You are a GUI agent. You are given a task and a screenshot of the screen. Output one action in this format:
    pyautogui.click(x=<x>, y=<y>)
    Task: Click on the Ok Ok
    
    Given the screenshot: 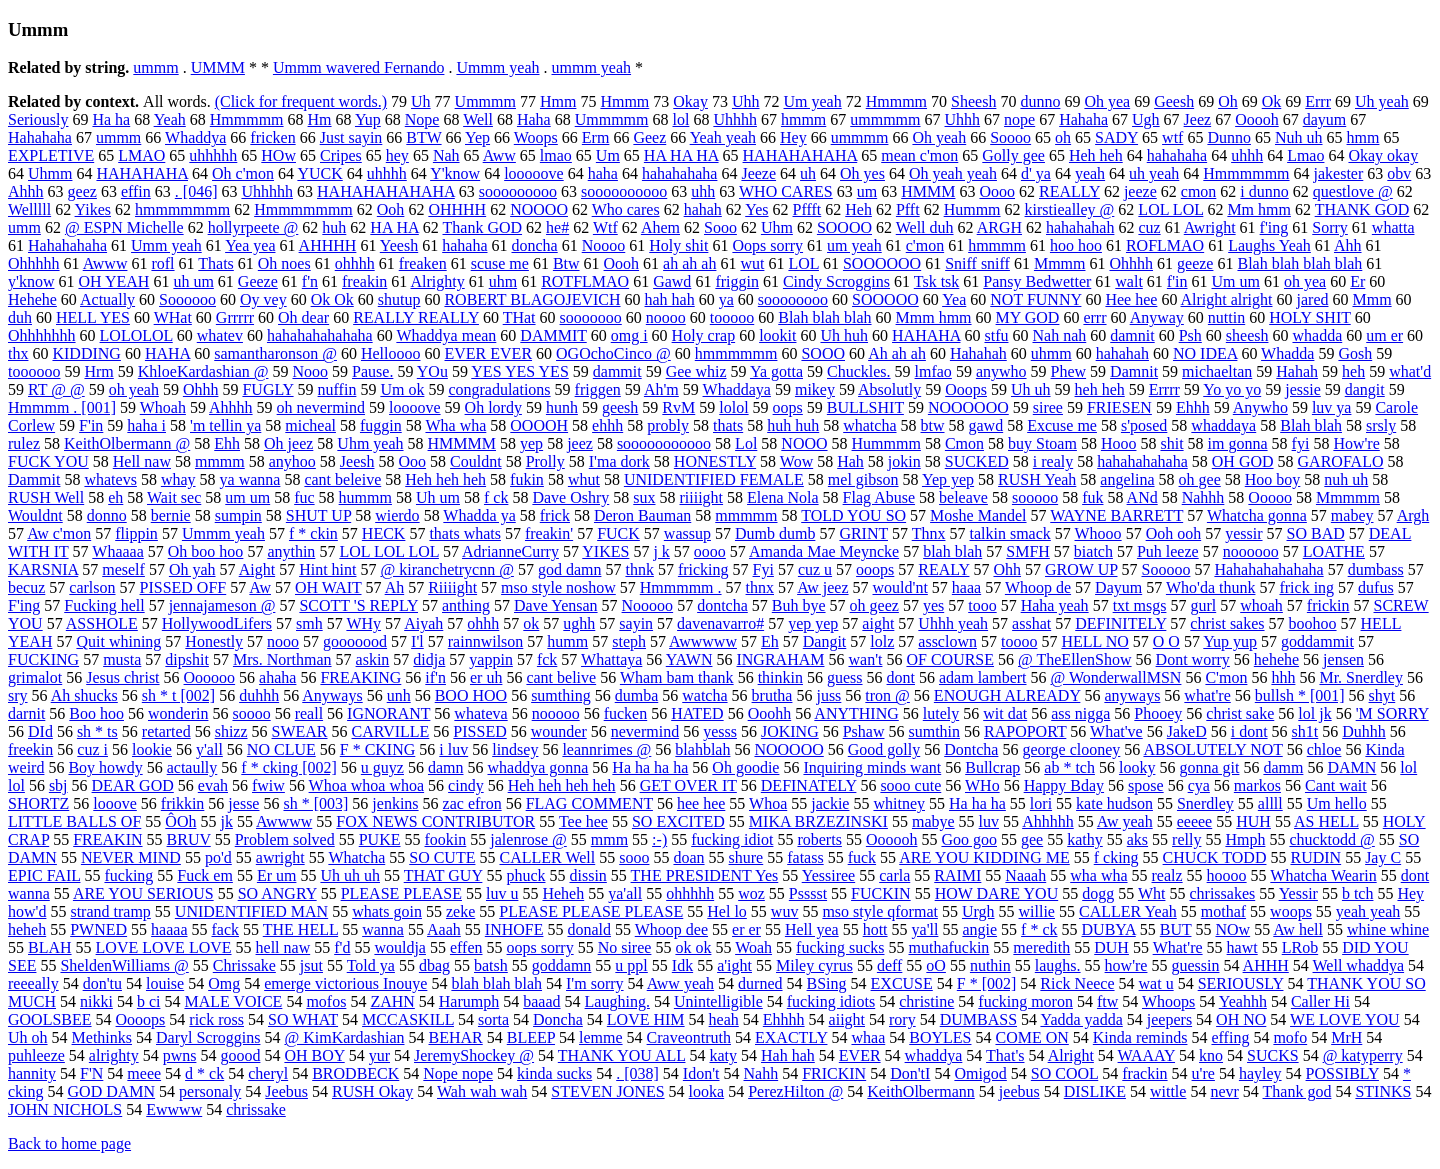 What is the action you would take?
    pyautogui.click(x=332, y=299)
    